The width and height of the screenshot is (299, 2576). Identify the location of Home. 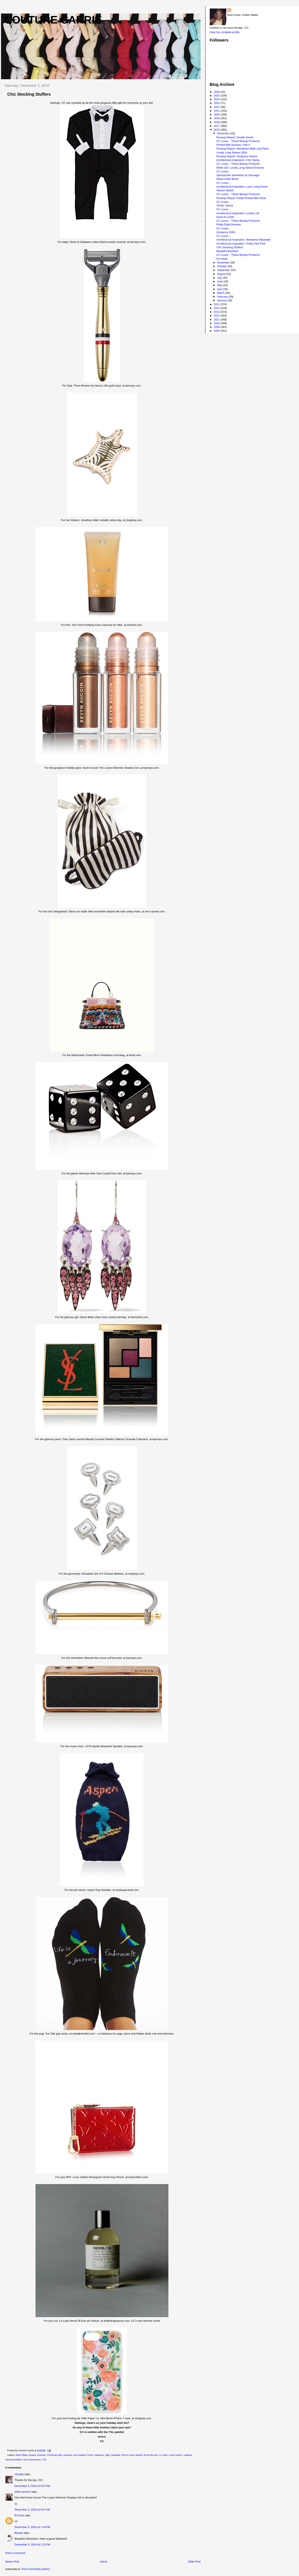
(103, 2561).